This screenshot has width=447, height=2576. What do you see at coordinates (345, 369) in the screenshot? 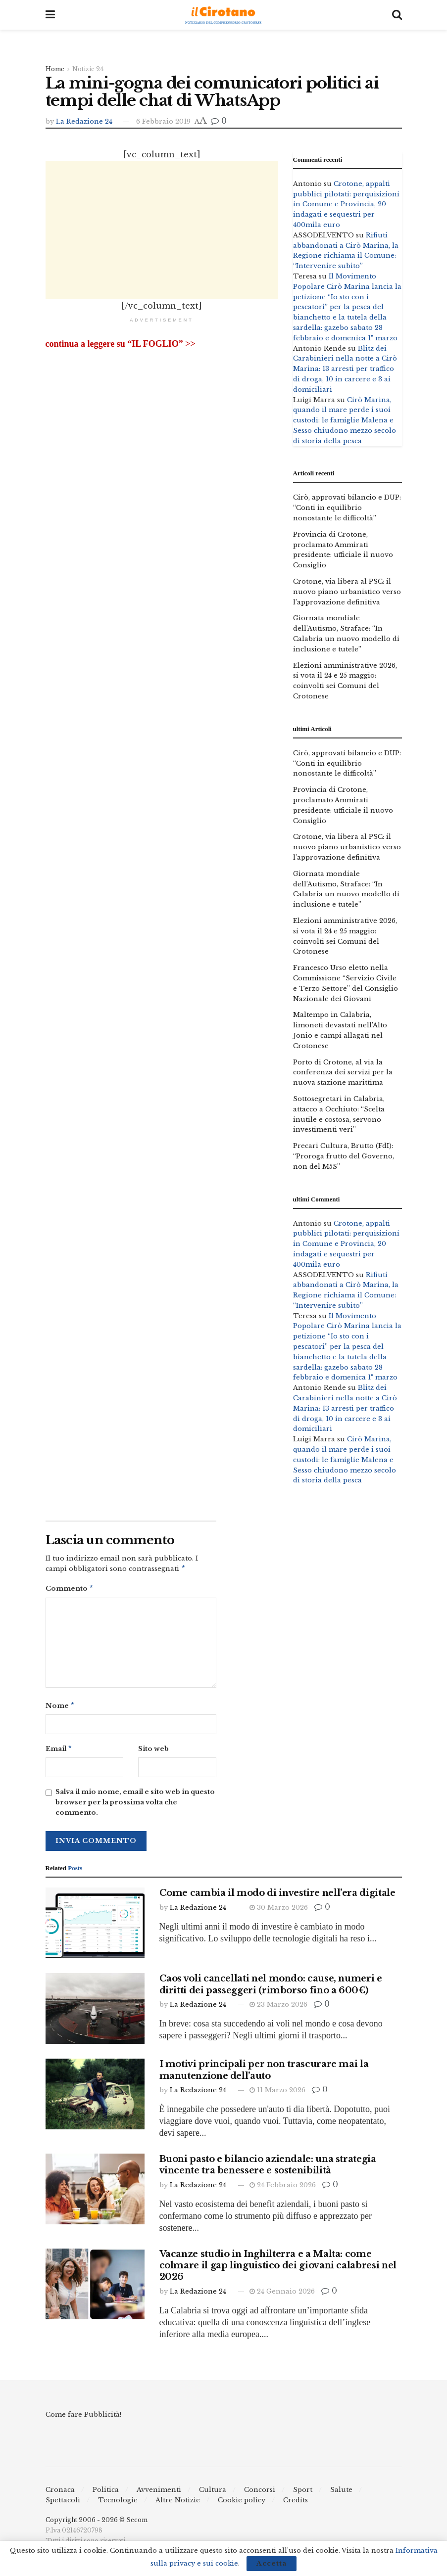
I see `Blitz dei Carabinieri nella notte a Cirò Marina: 13 arresti per traffico di droga, 10 in carcere e 3 ai domiciliari` at bounding box center [345, 369].